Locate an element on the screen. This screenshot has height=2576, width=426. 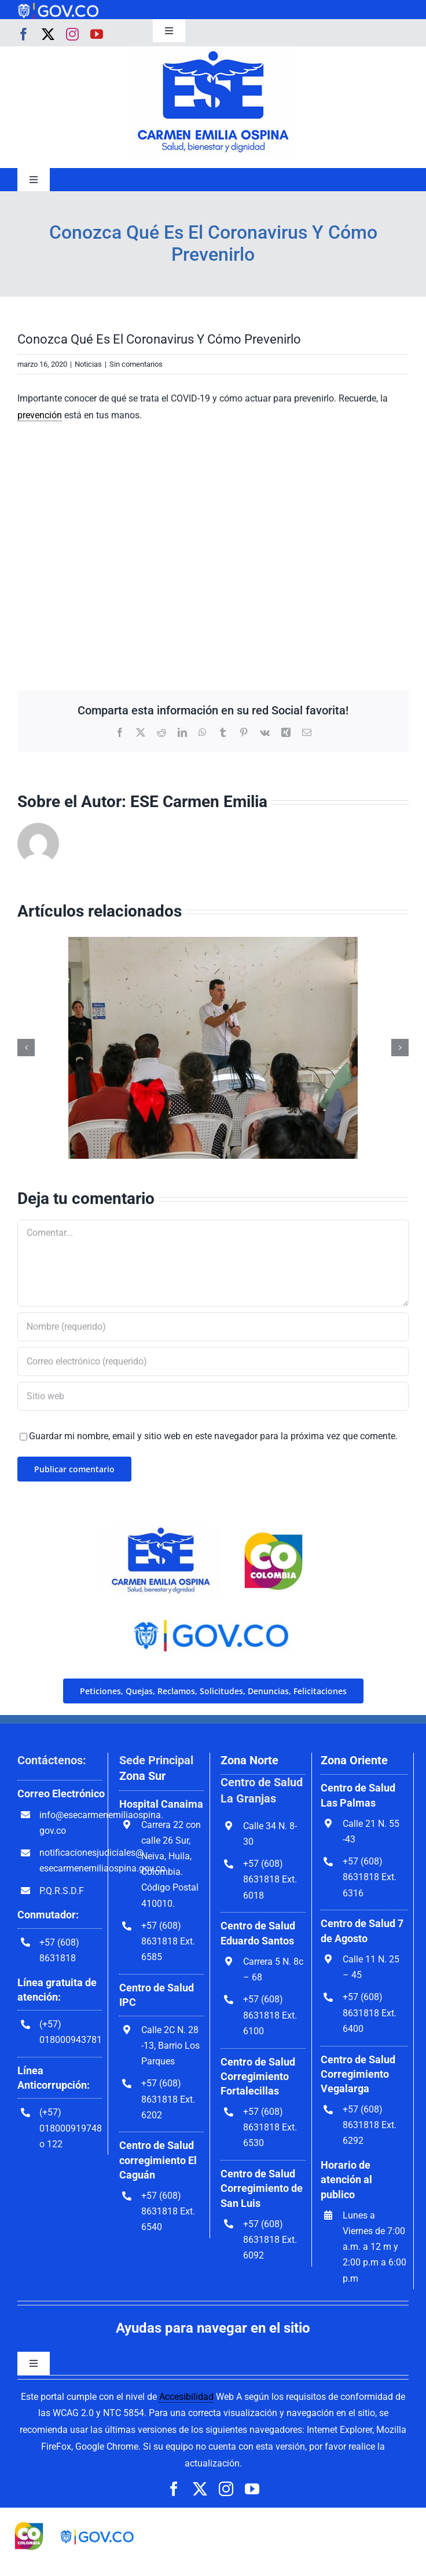
Guardar mi nombre, email y sitio web en este navegador para la próxima vez que comente. is located at coordinates (213, 1436).